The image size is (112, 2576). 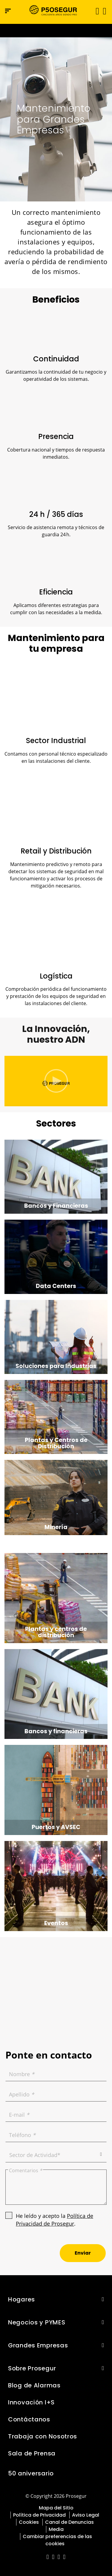 What do you see at coordinates (36, 2322) in the screenshot?
I see `Negocios y PYMES` at bounding box center [36, 2322].